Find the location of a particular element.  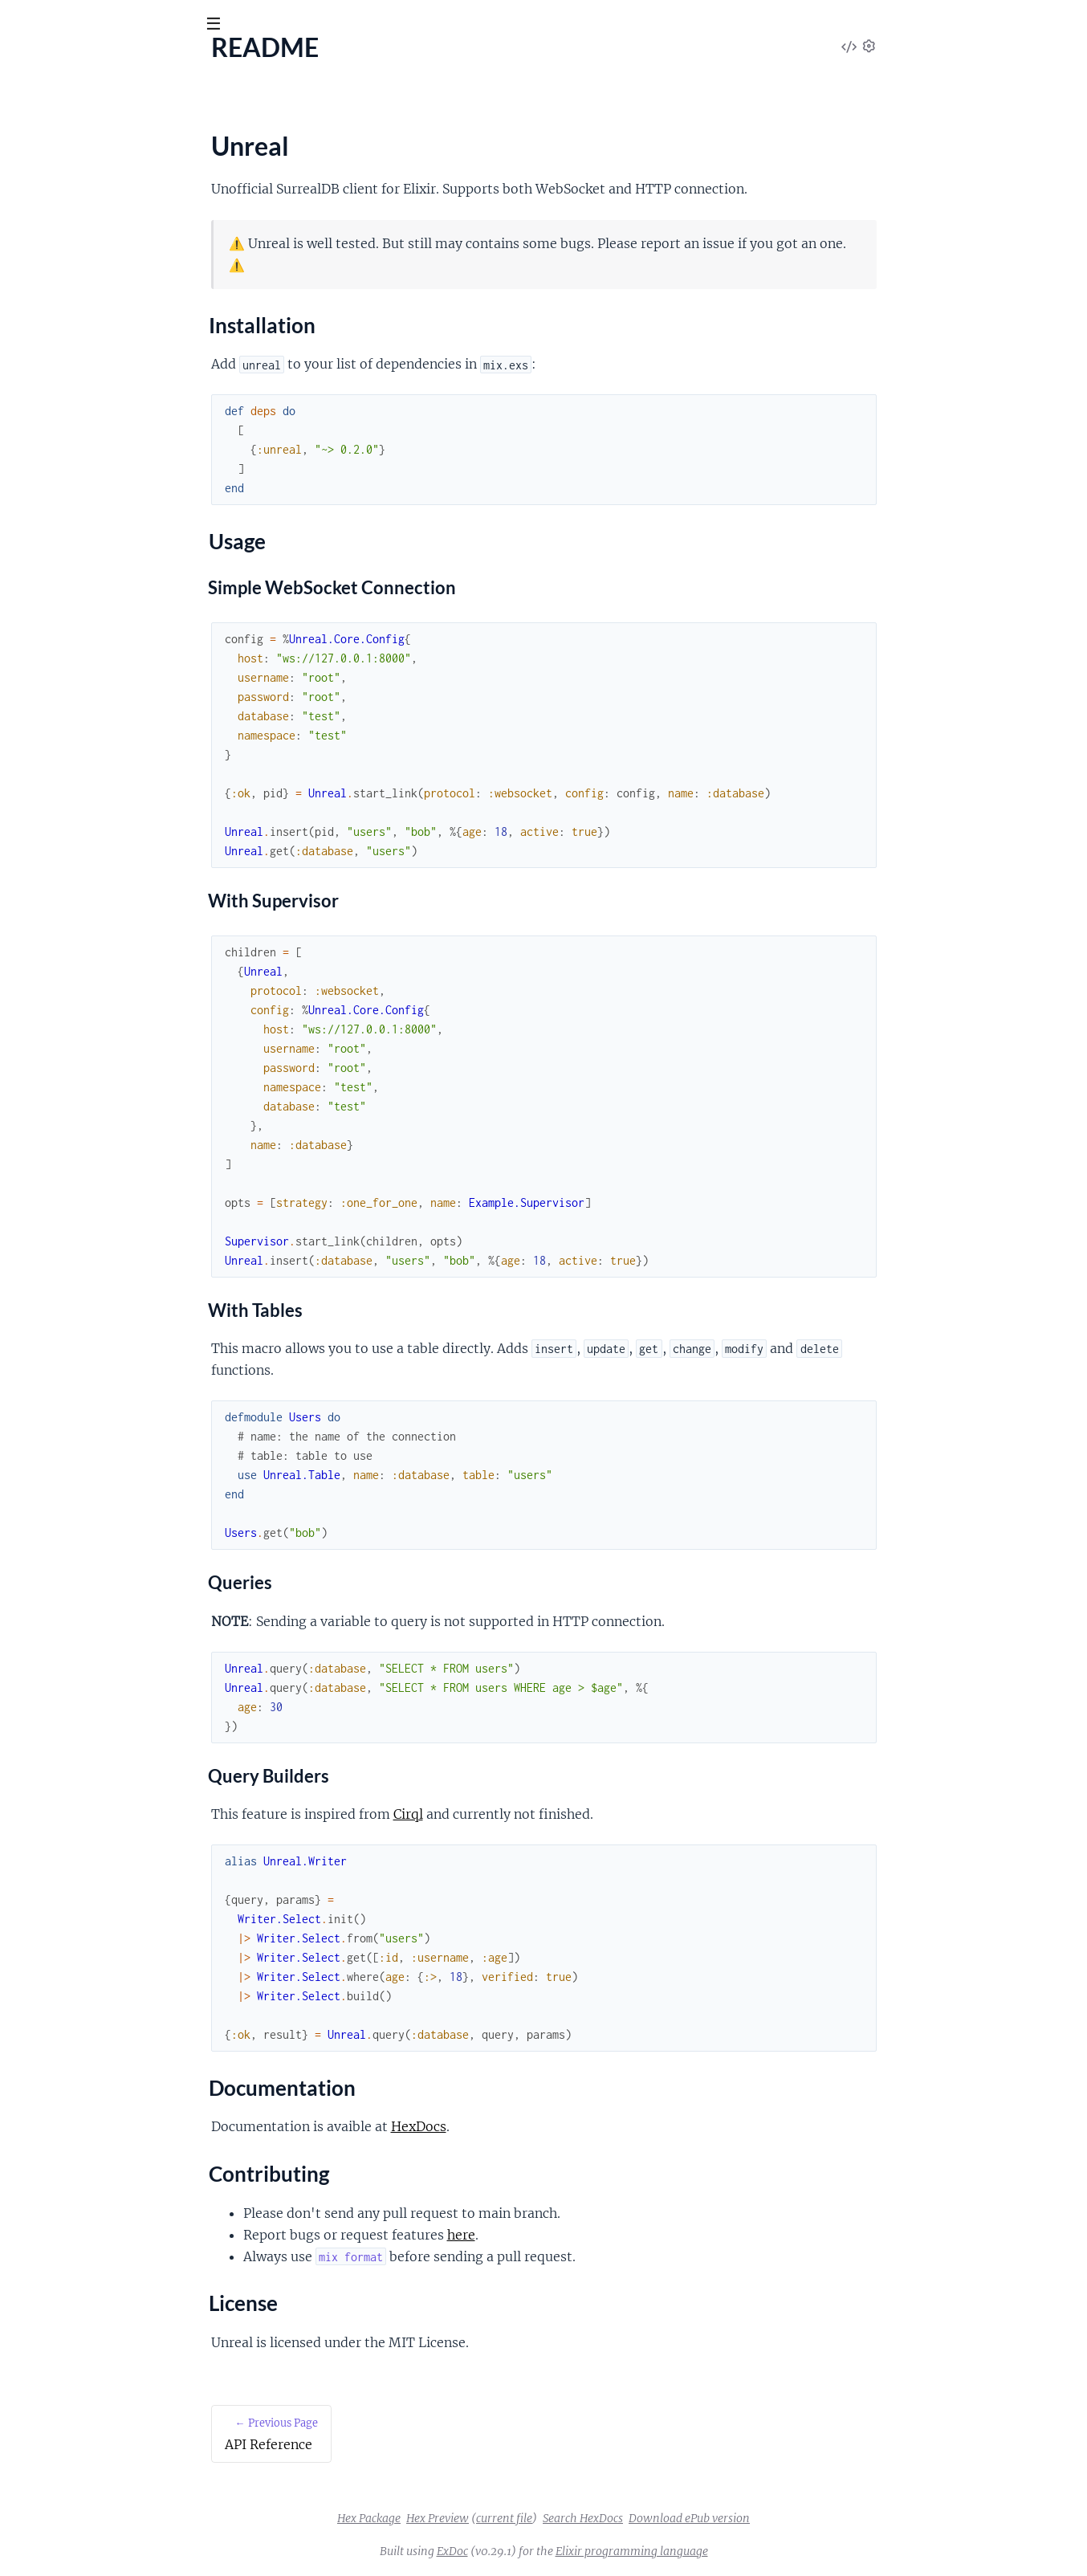

Pages is located at coordinates (34, 112).